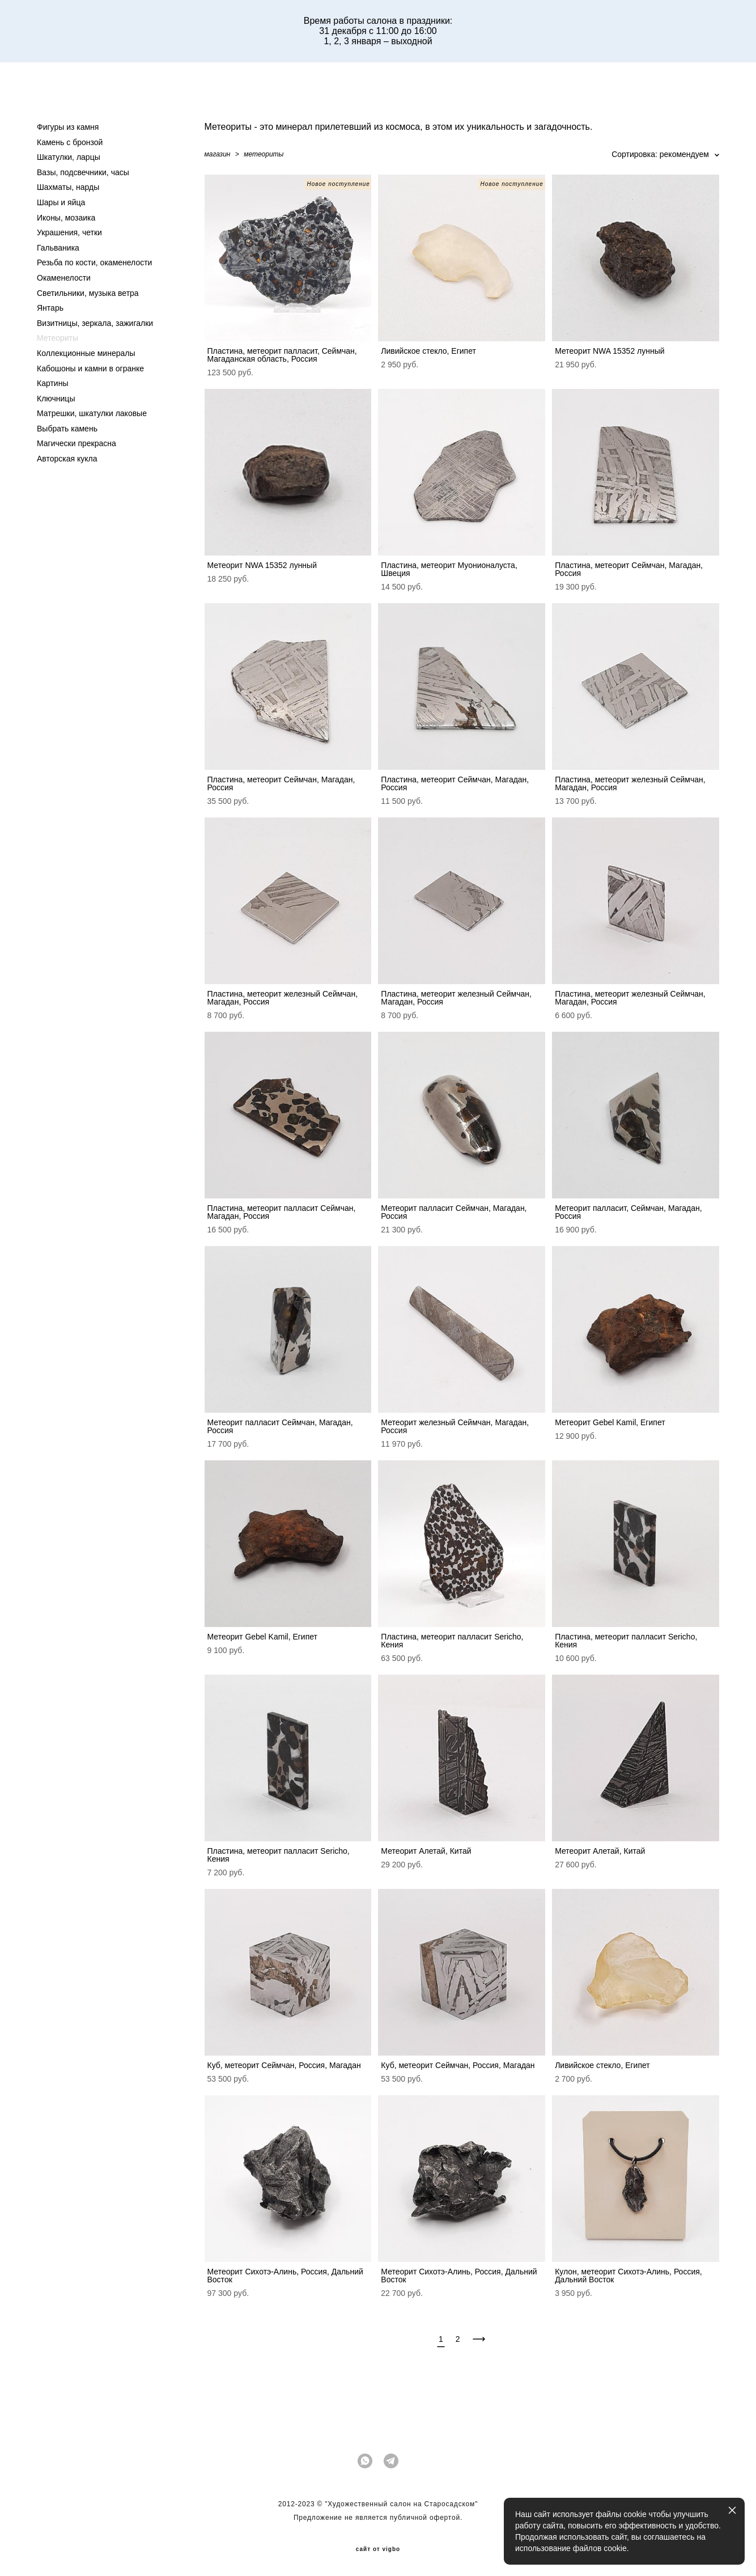 The image size is (756, 2576). What do you see at coordinates (86, 353) in the screenshot?
I see `Коллекционные минералы` at bounding box center [86, 353].